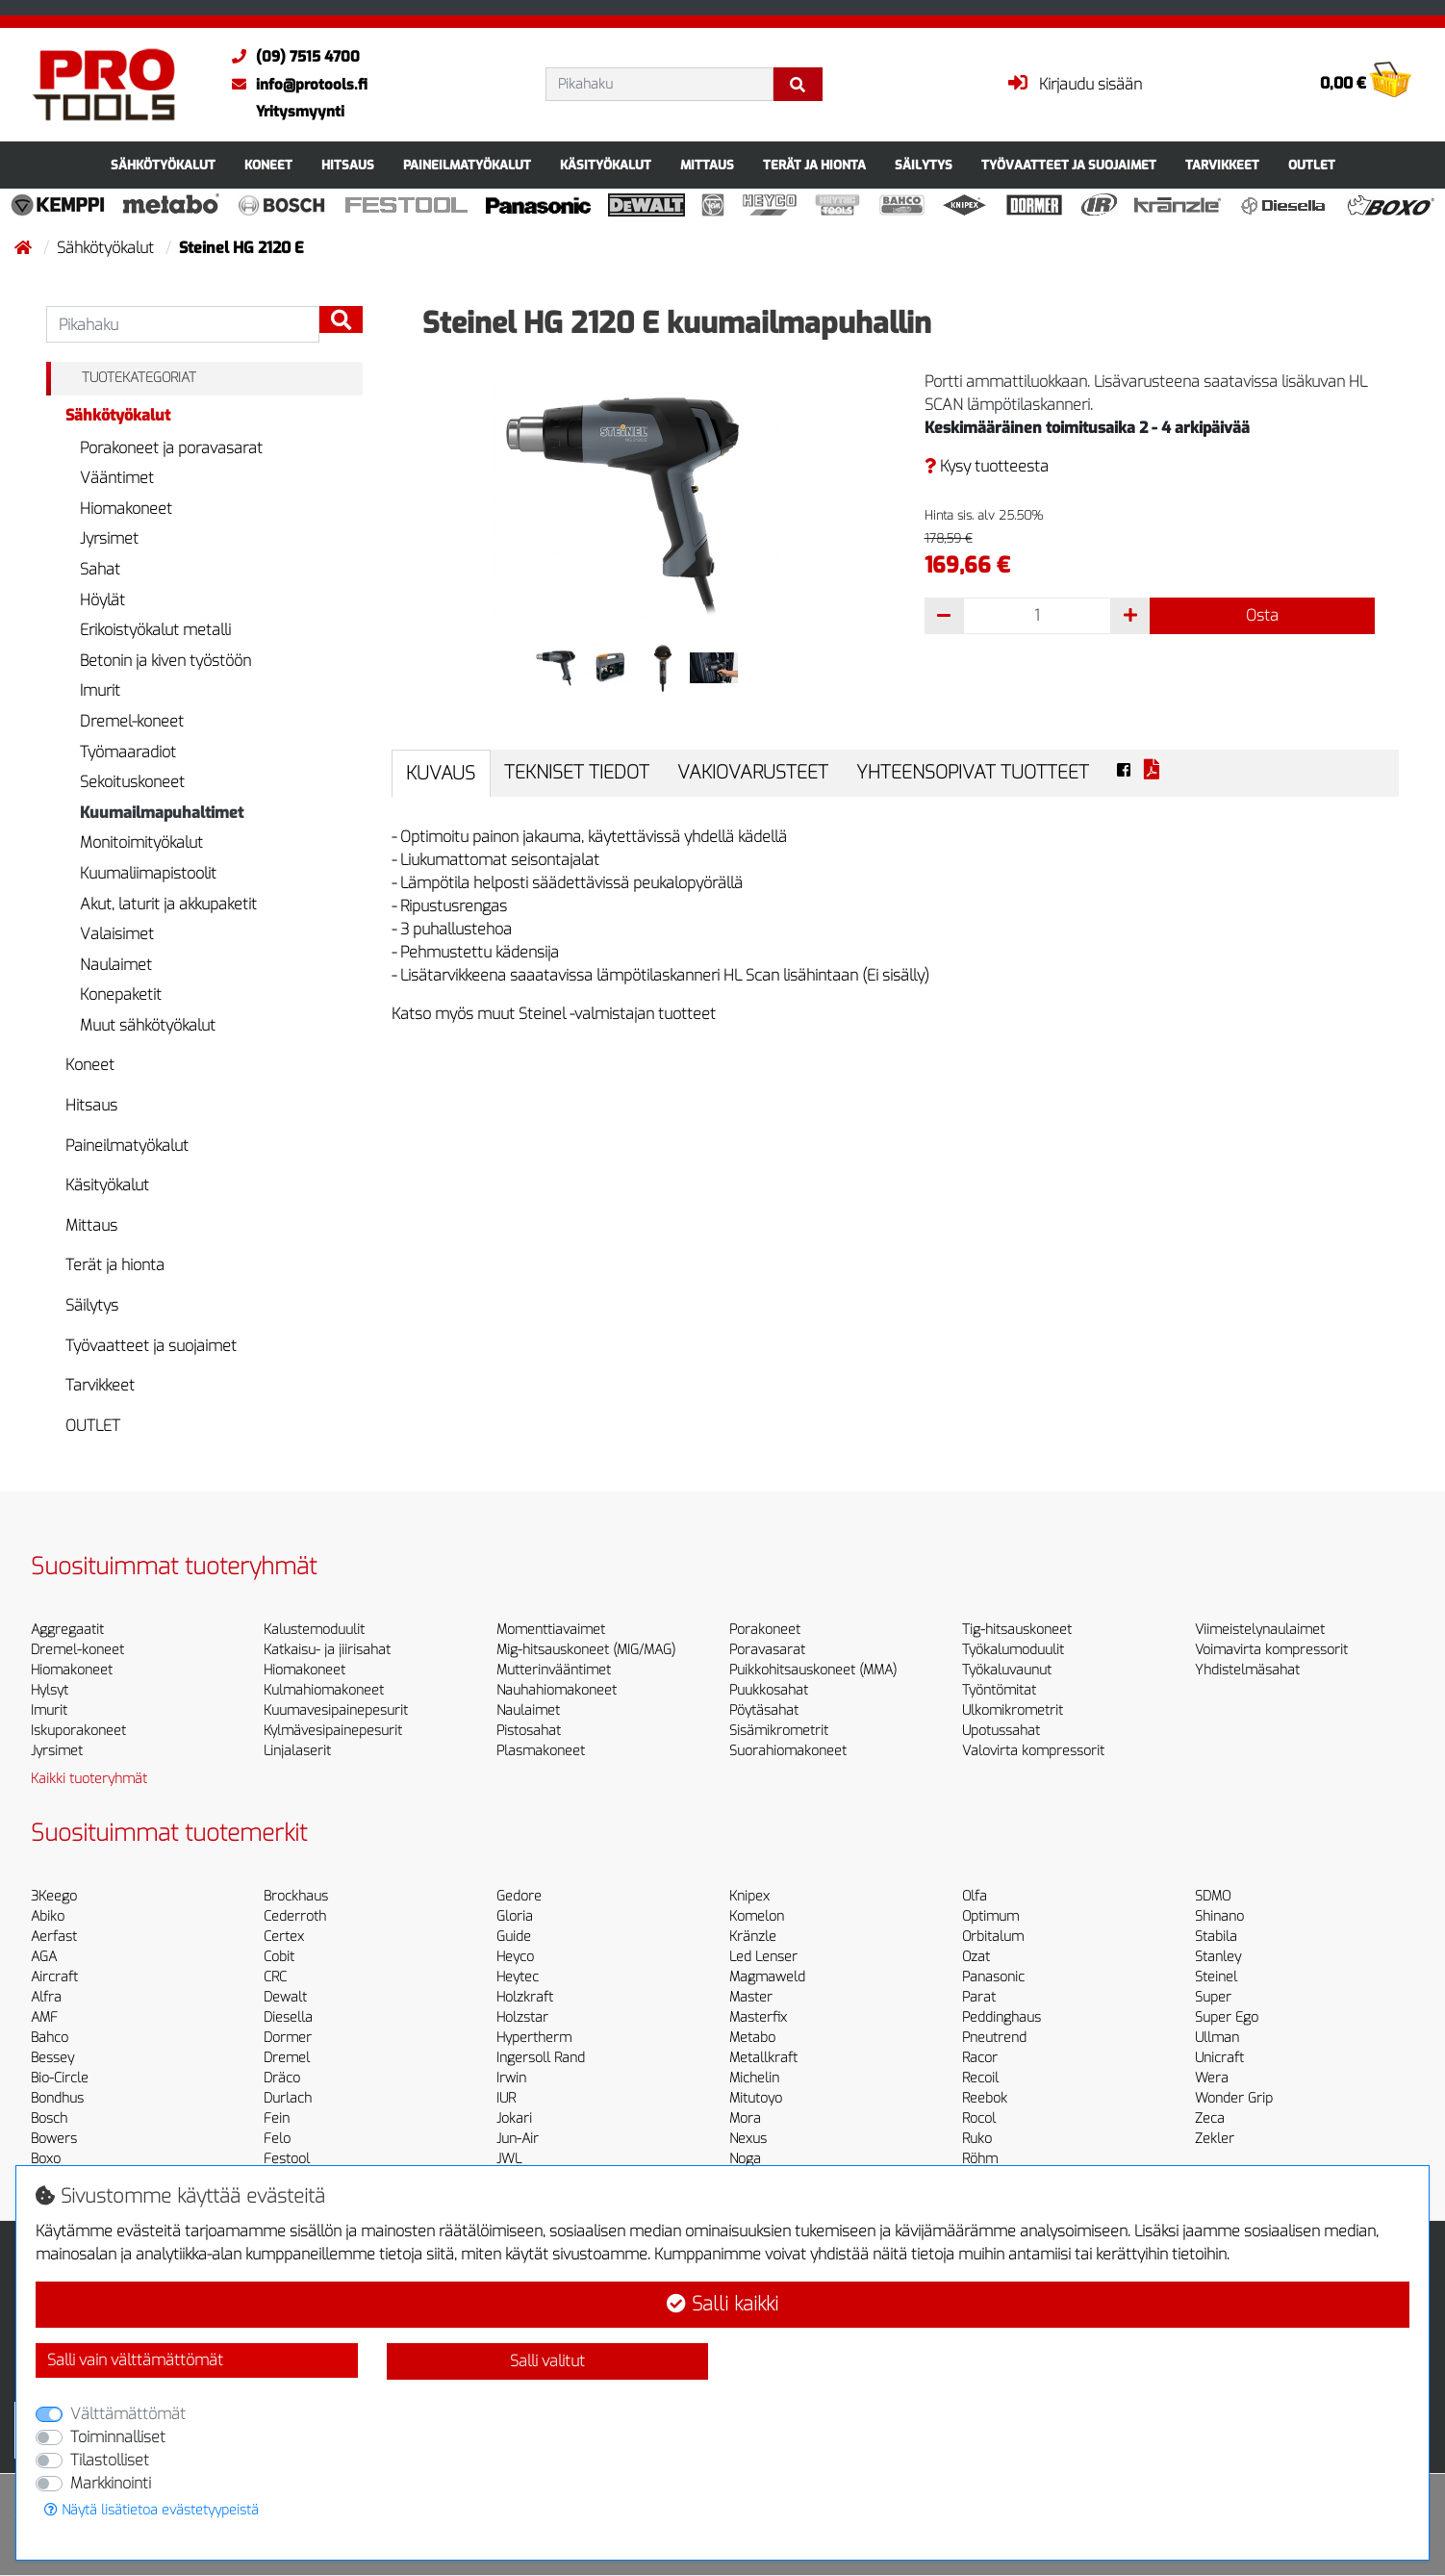  I want to click on Diesella, so click(288, 2017).